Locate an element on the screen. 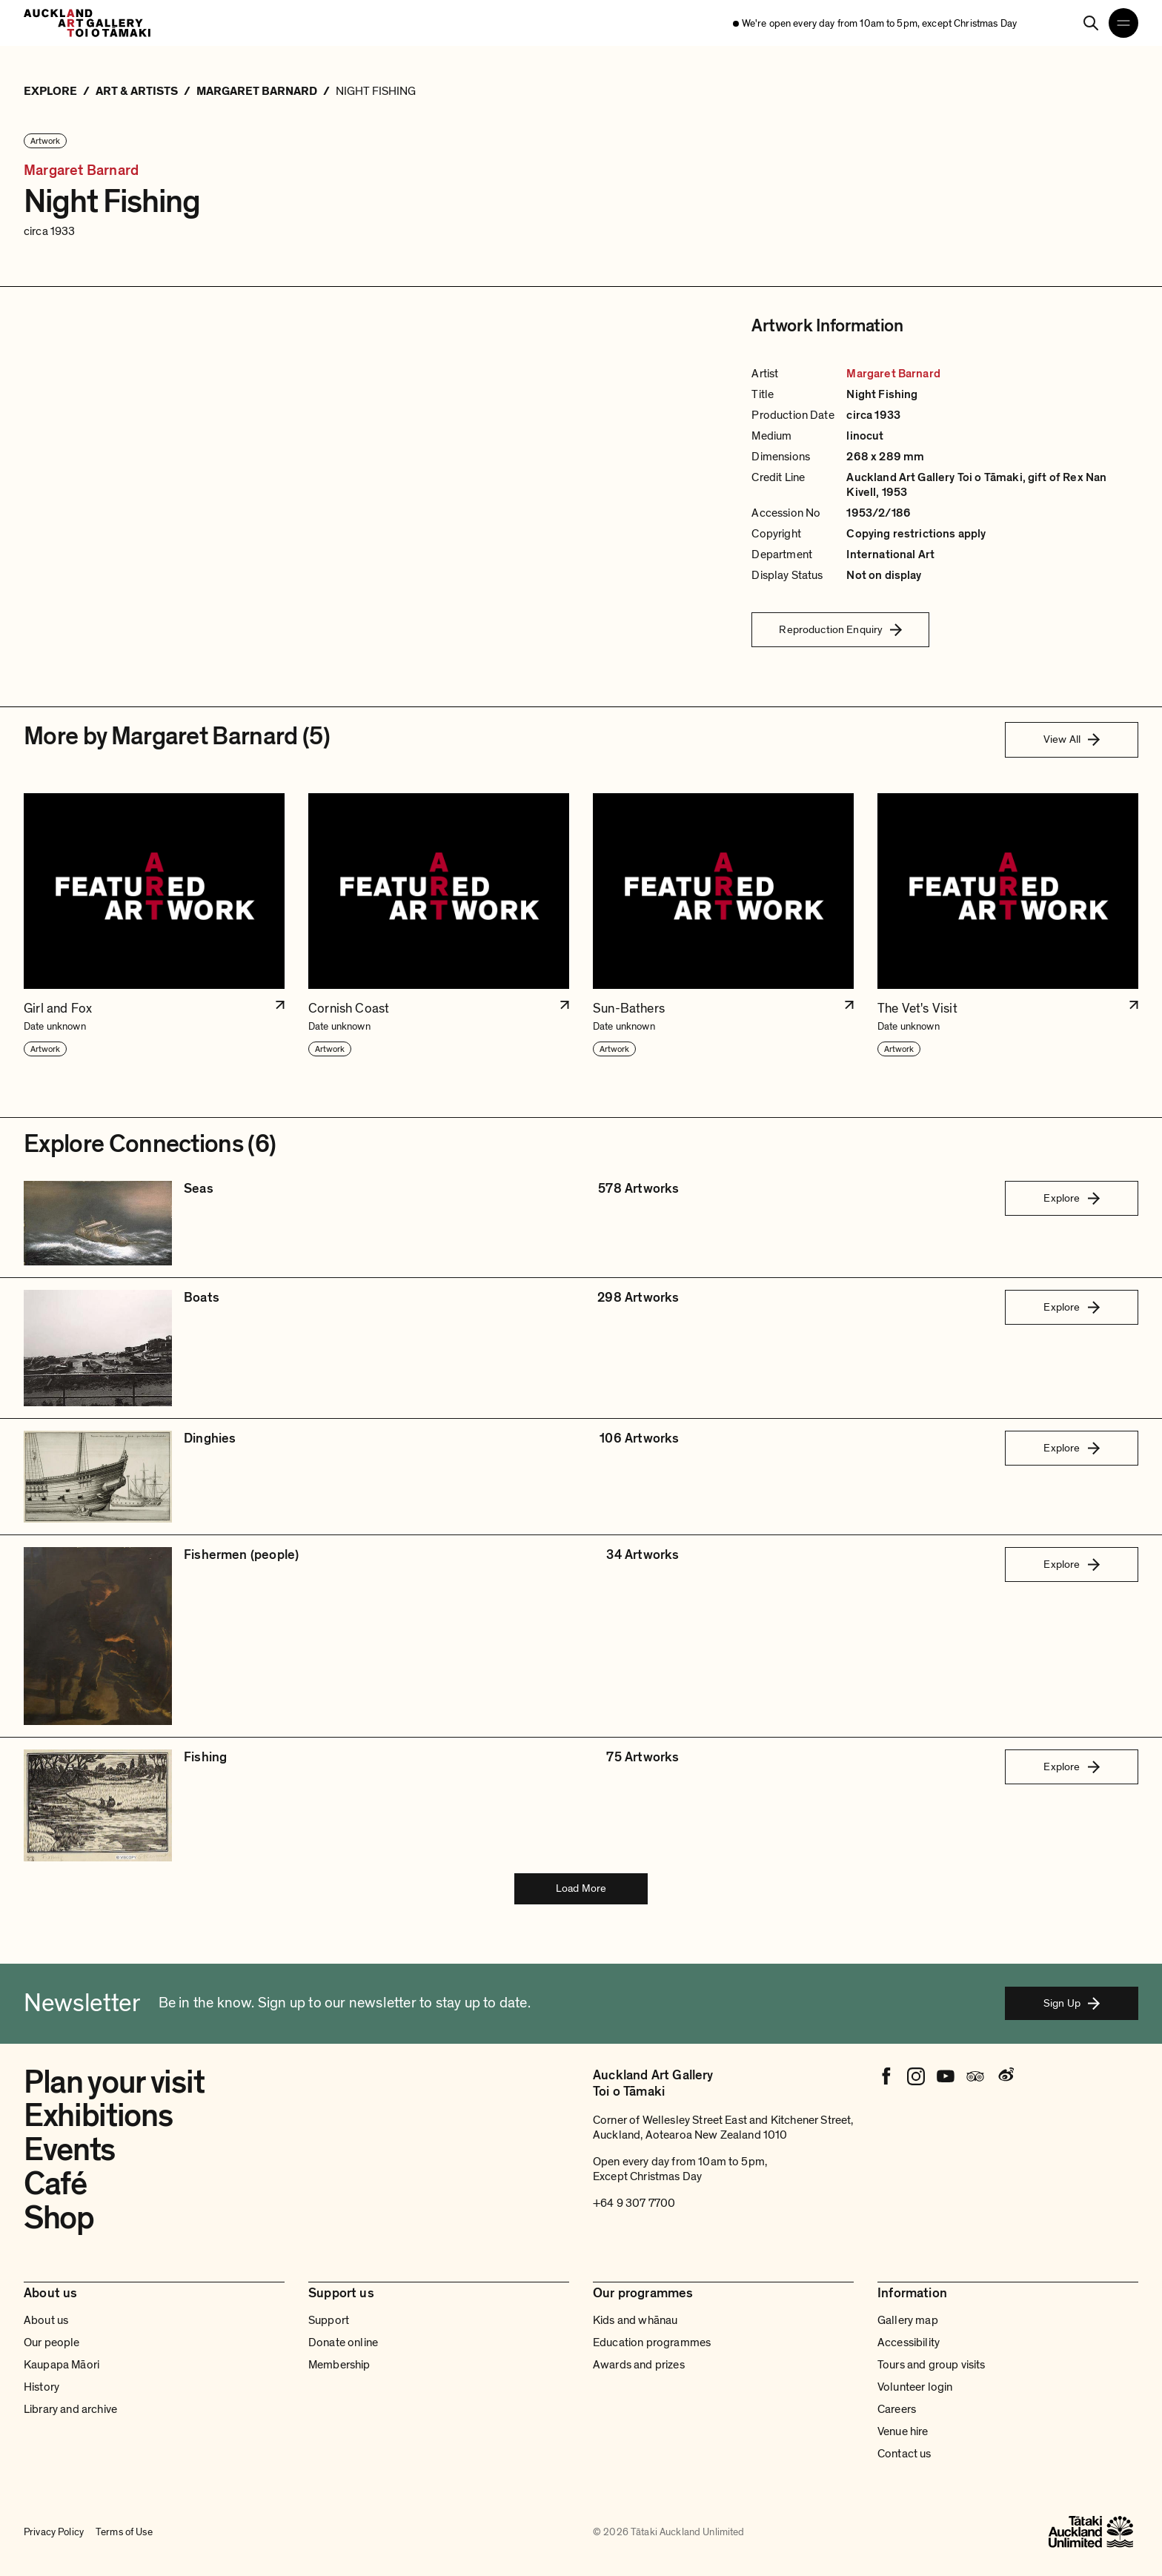  [Open navigation menu] is located at coordinates (1123, 23).